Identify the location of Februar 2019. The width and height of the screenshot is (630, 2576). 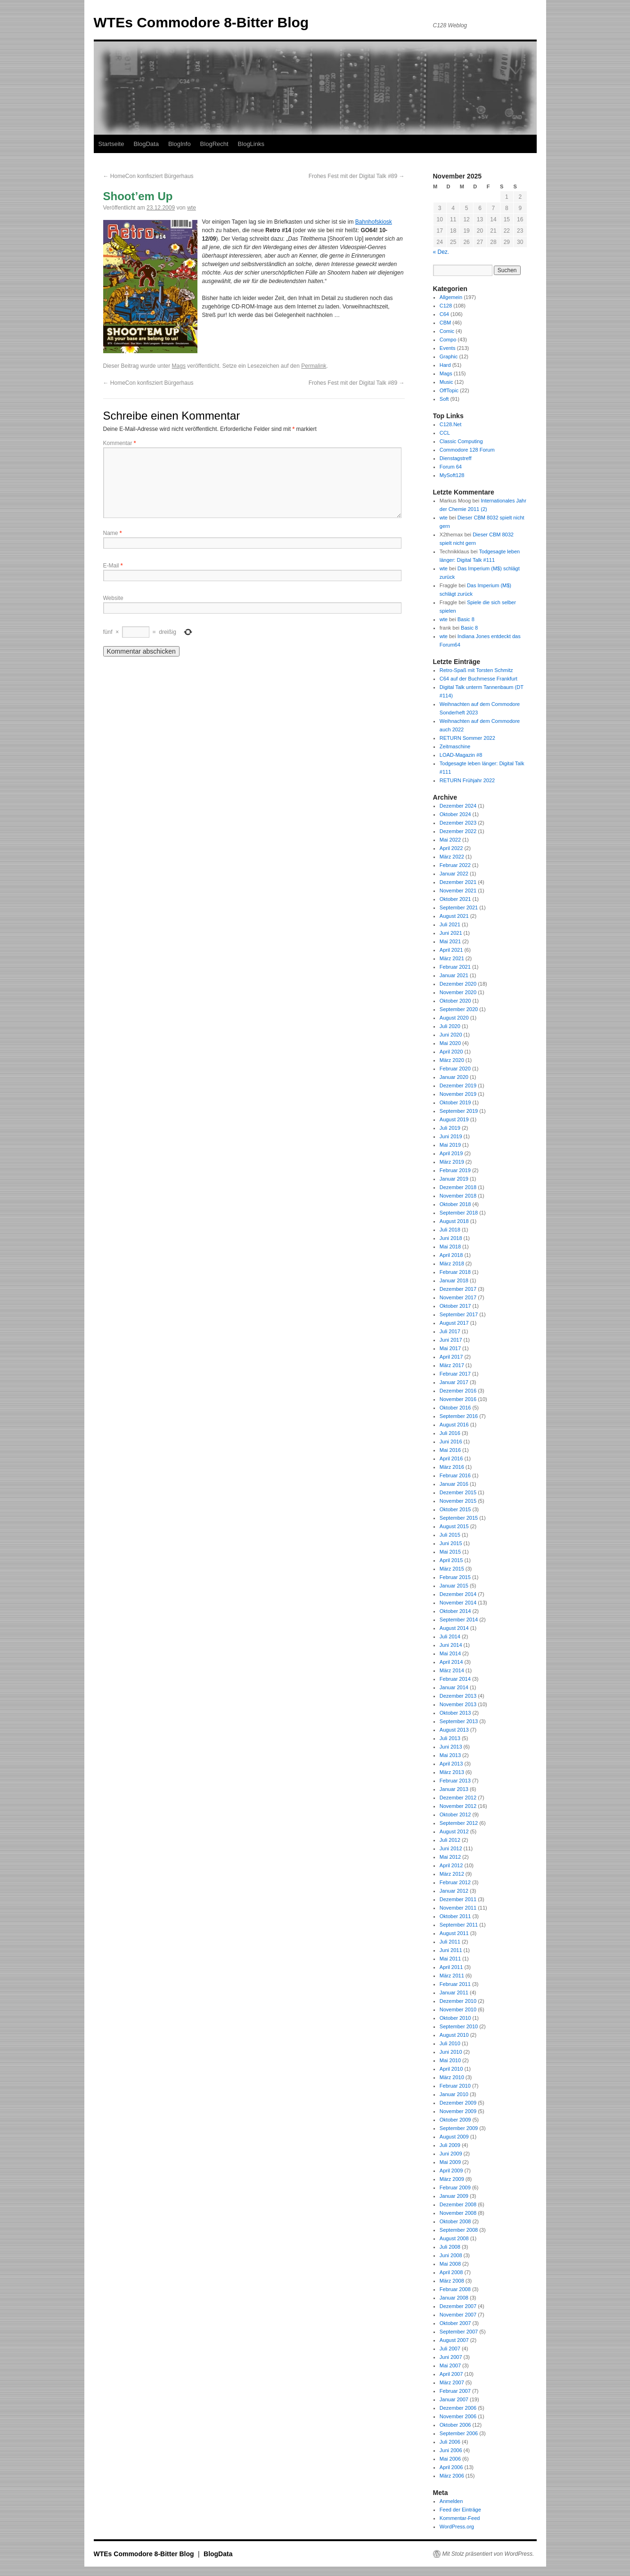
(455, 1170).